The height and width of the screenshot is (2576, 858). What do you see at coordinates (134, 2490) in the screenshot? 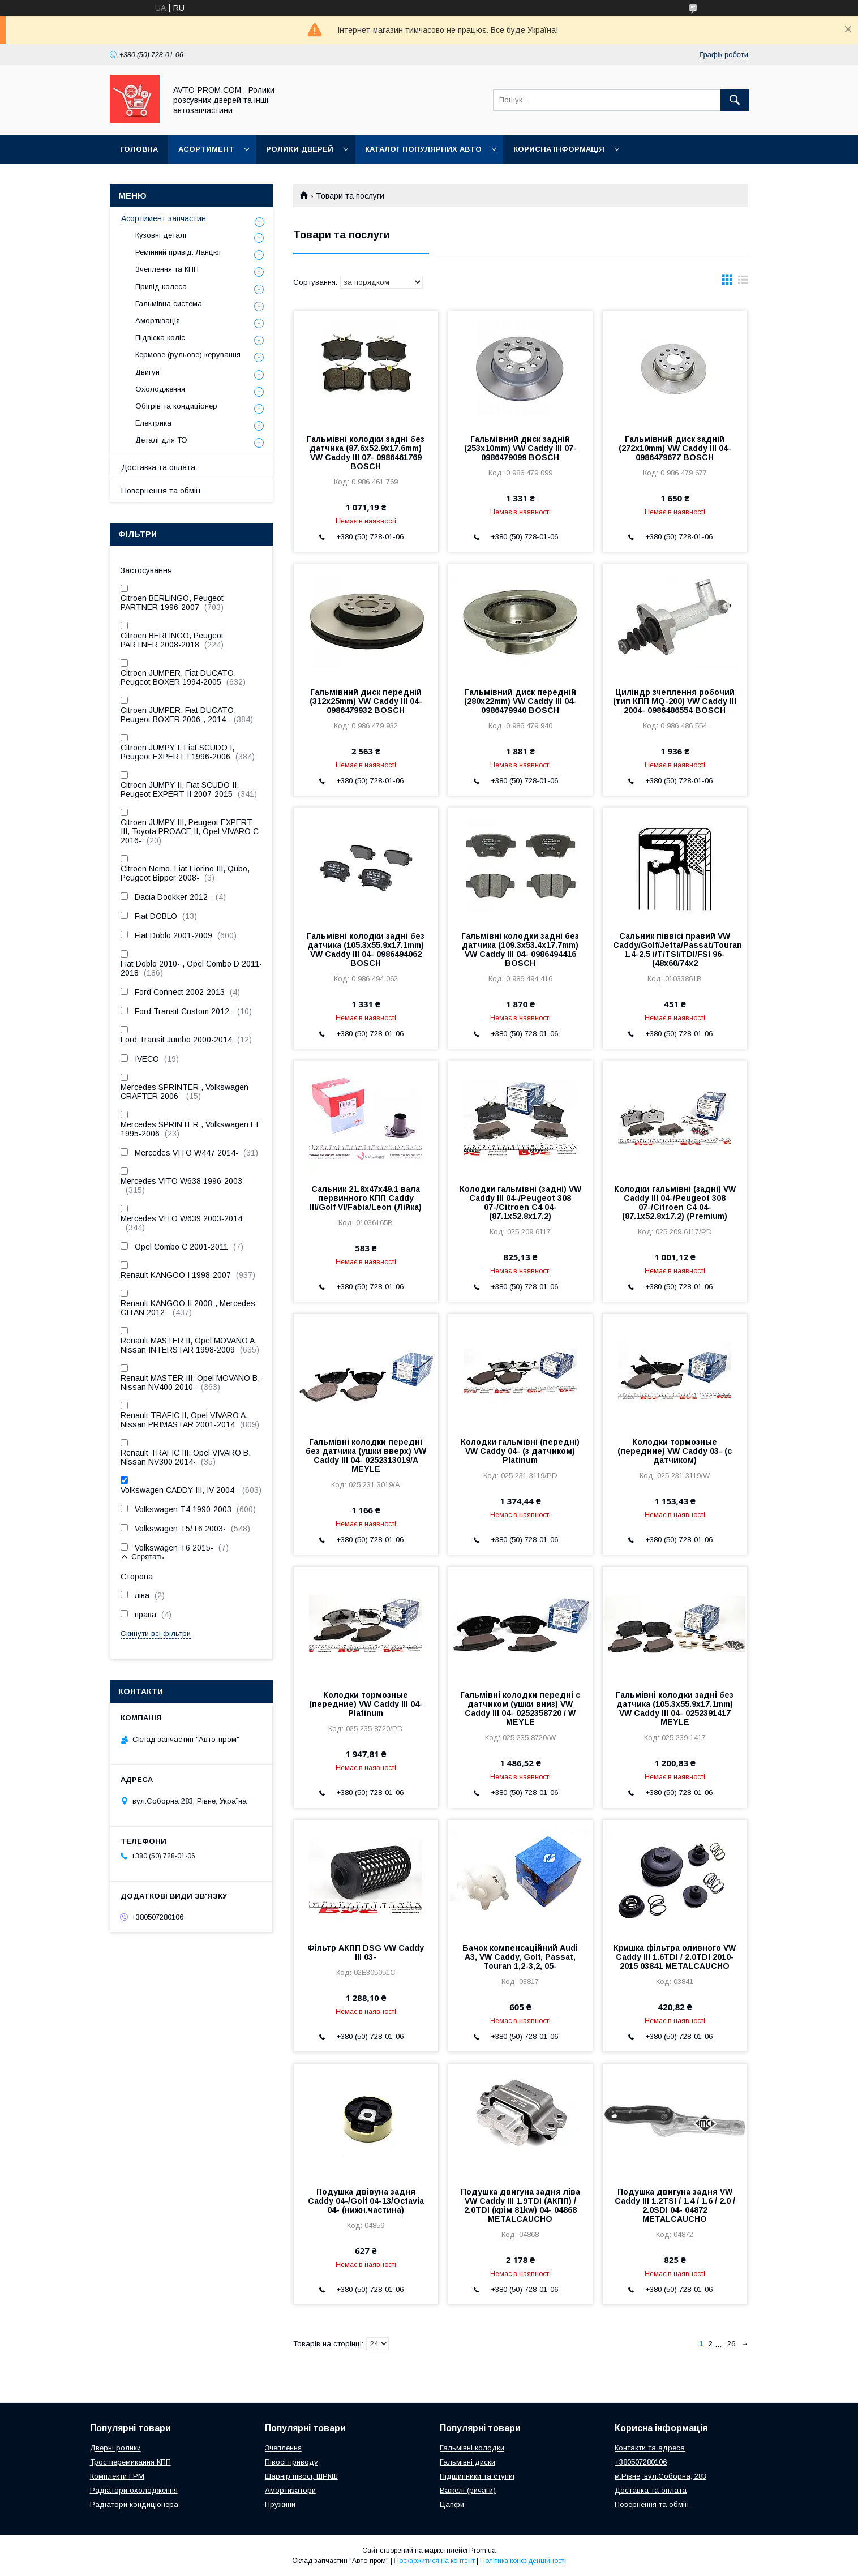
I see `Радіатори охолодження` at bounding box center [134, 2490].